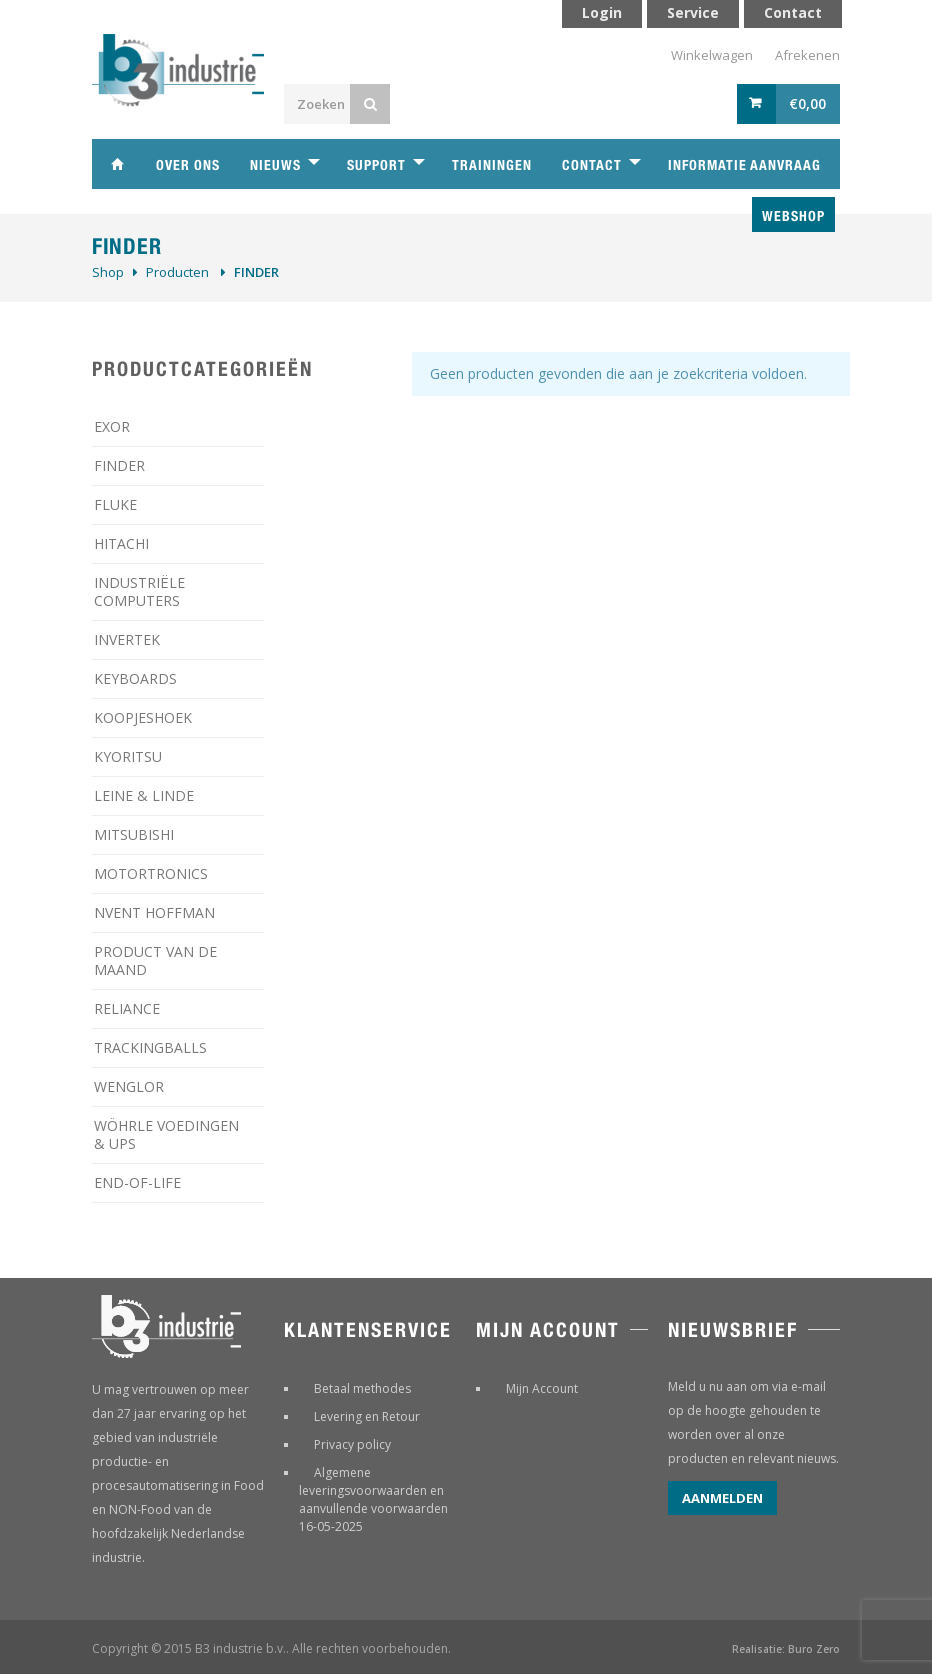 The image size is (932, 1674). Describe the element at coordinates (112, 426) in the screenshot. I see `EXOR` at that location.